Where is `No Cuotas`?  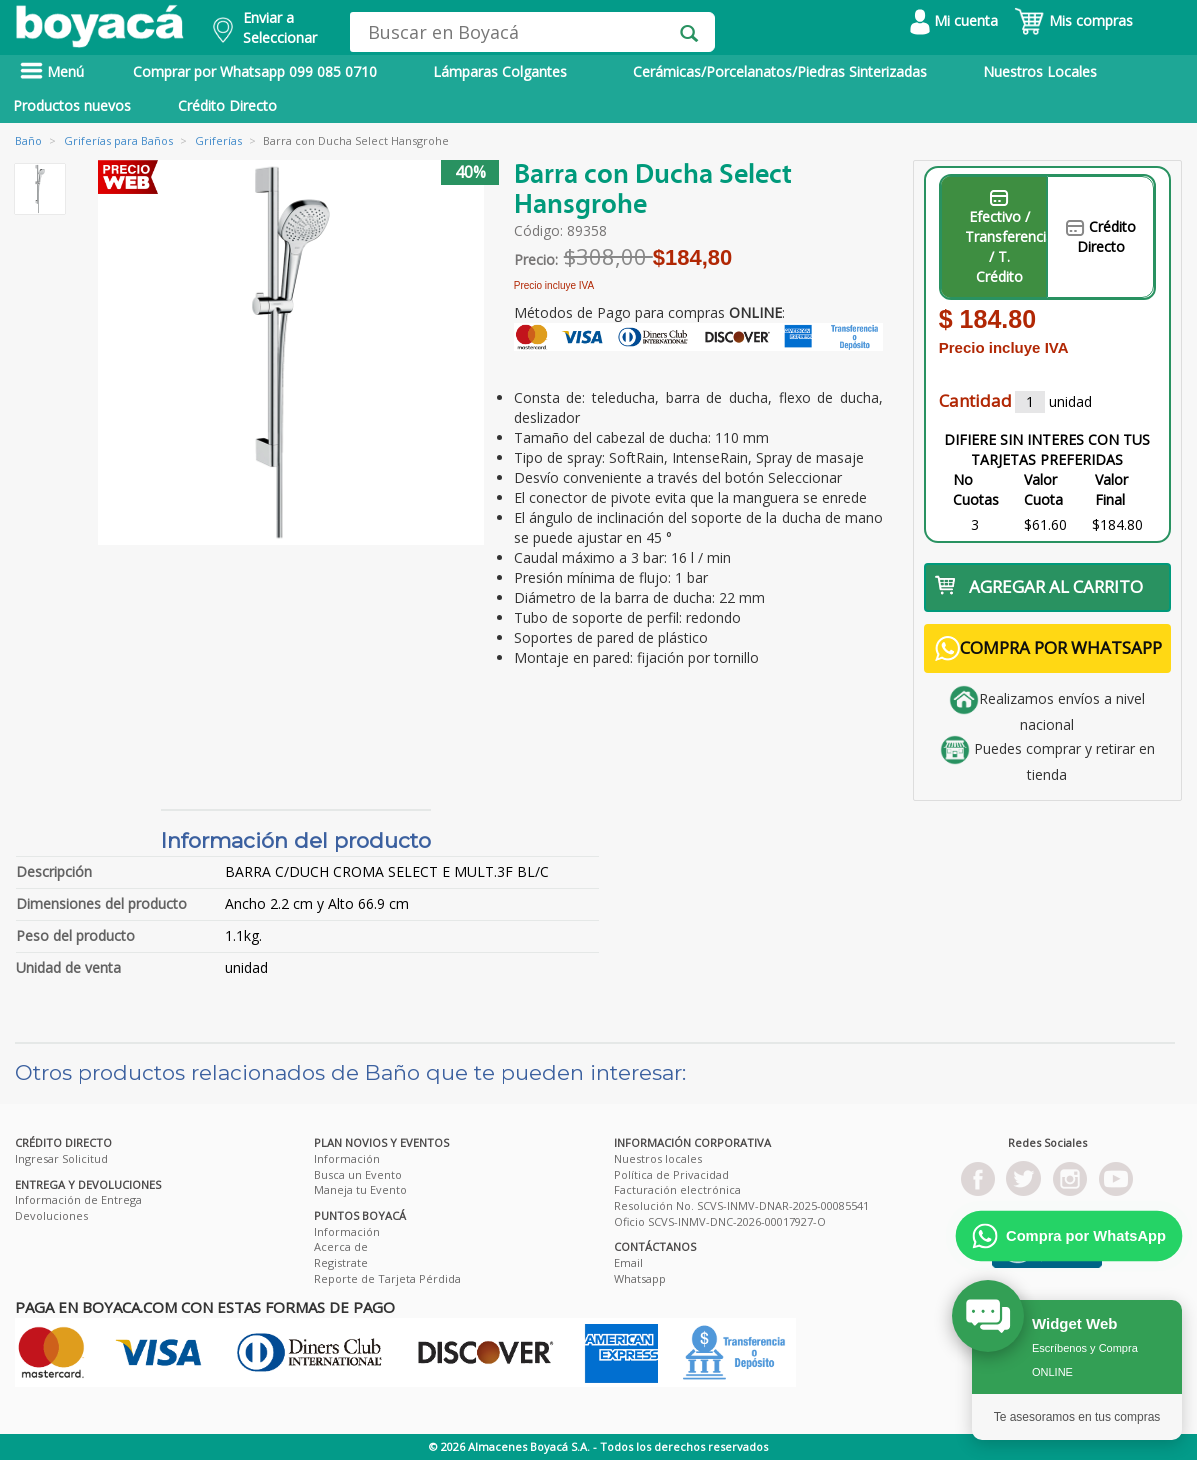
No Cuotas is located at coordinates (976, 489).